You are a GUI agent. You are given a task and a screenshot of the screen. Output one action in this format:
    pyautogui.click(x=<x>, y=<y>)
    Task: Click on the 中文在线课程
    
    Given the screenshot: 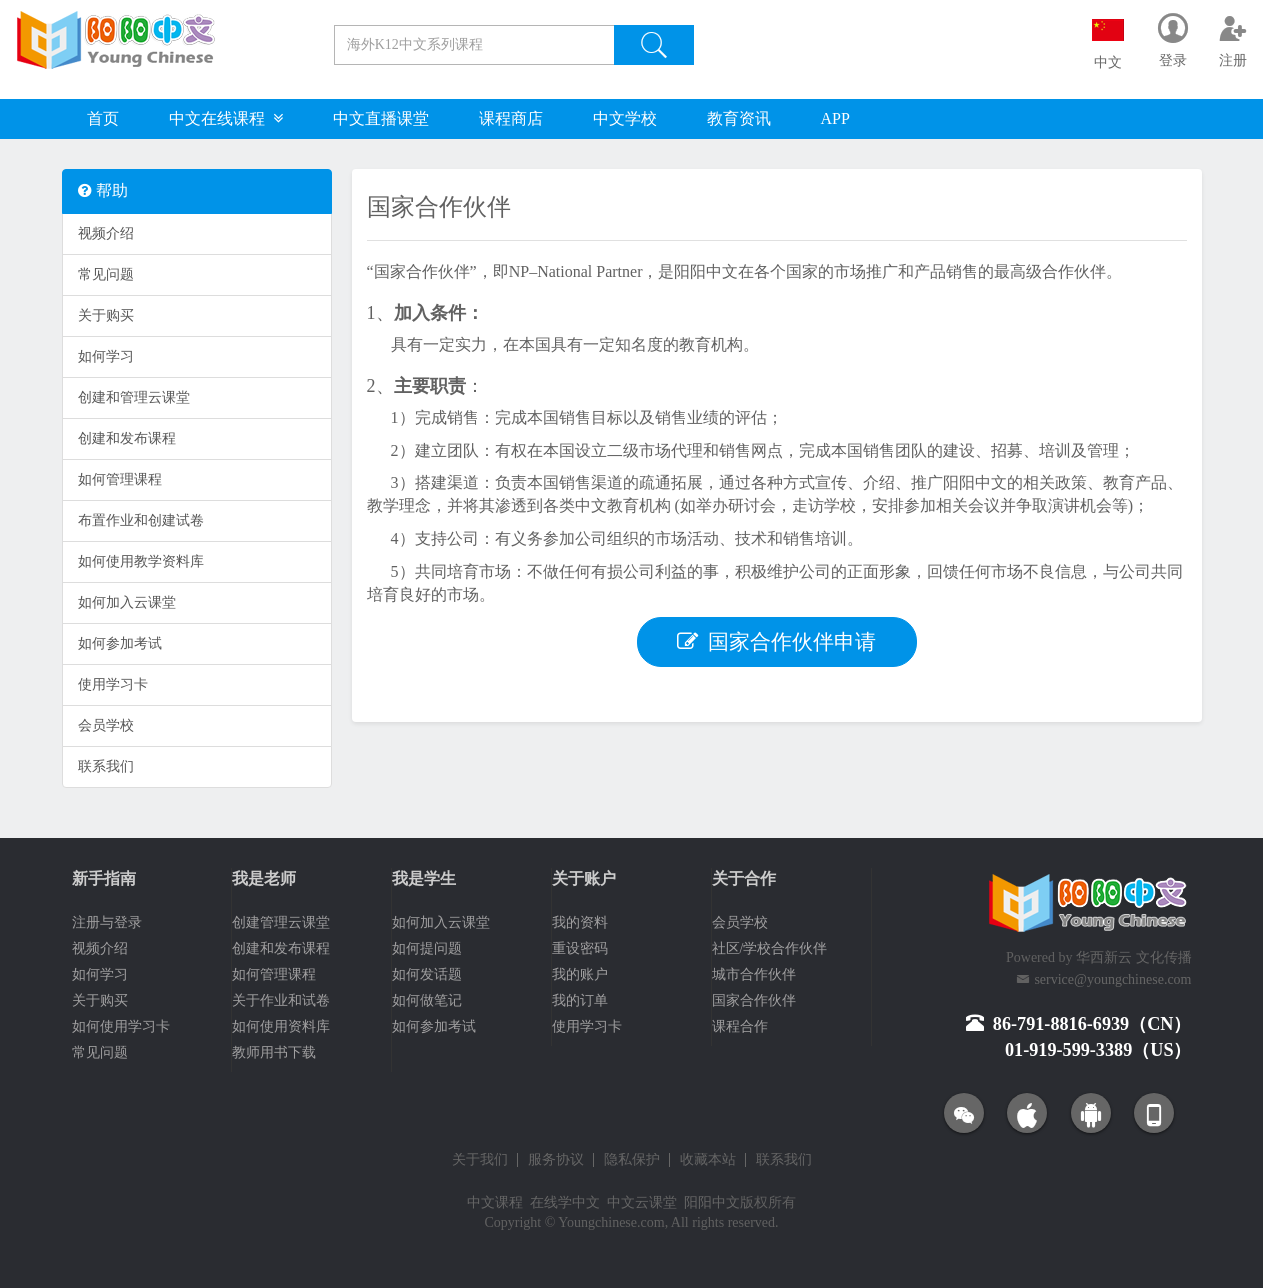 What is the action you would take?
    pyautogui.click(x=226, y=118)
    